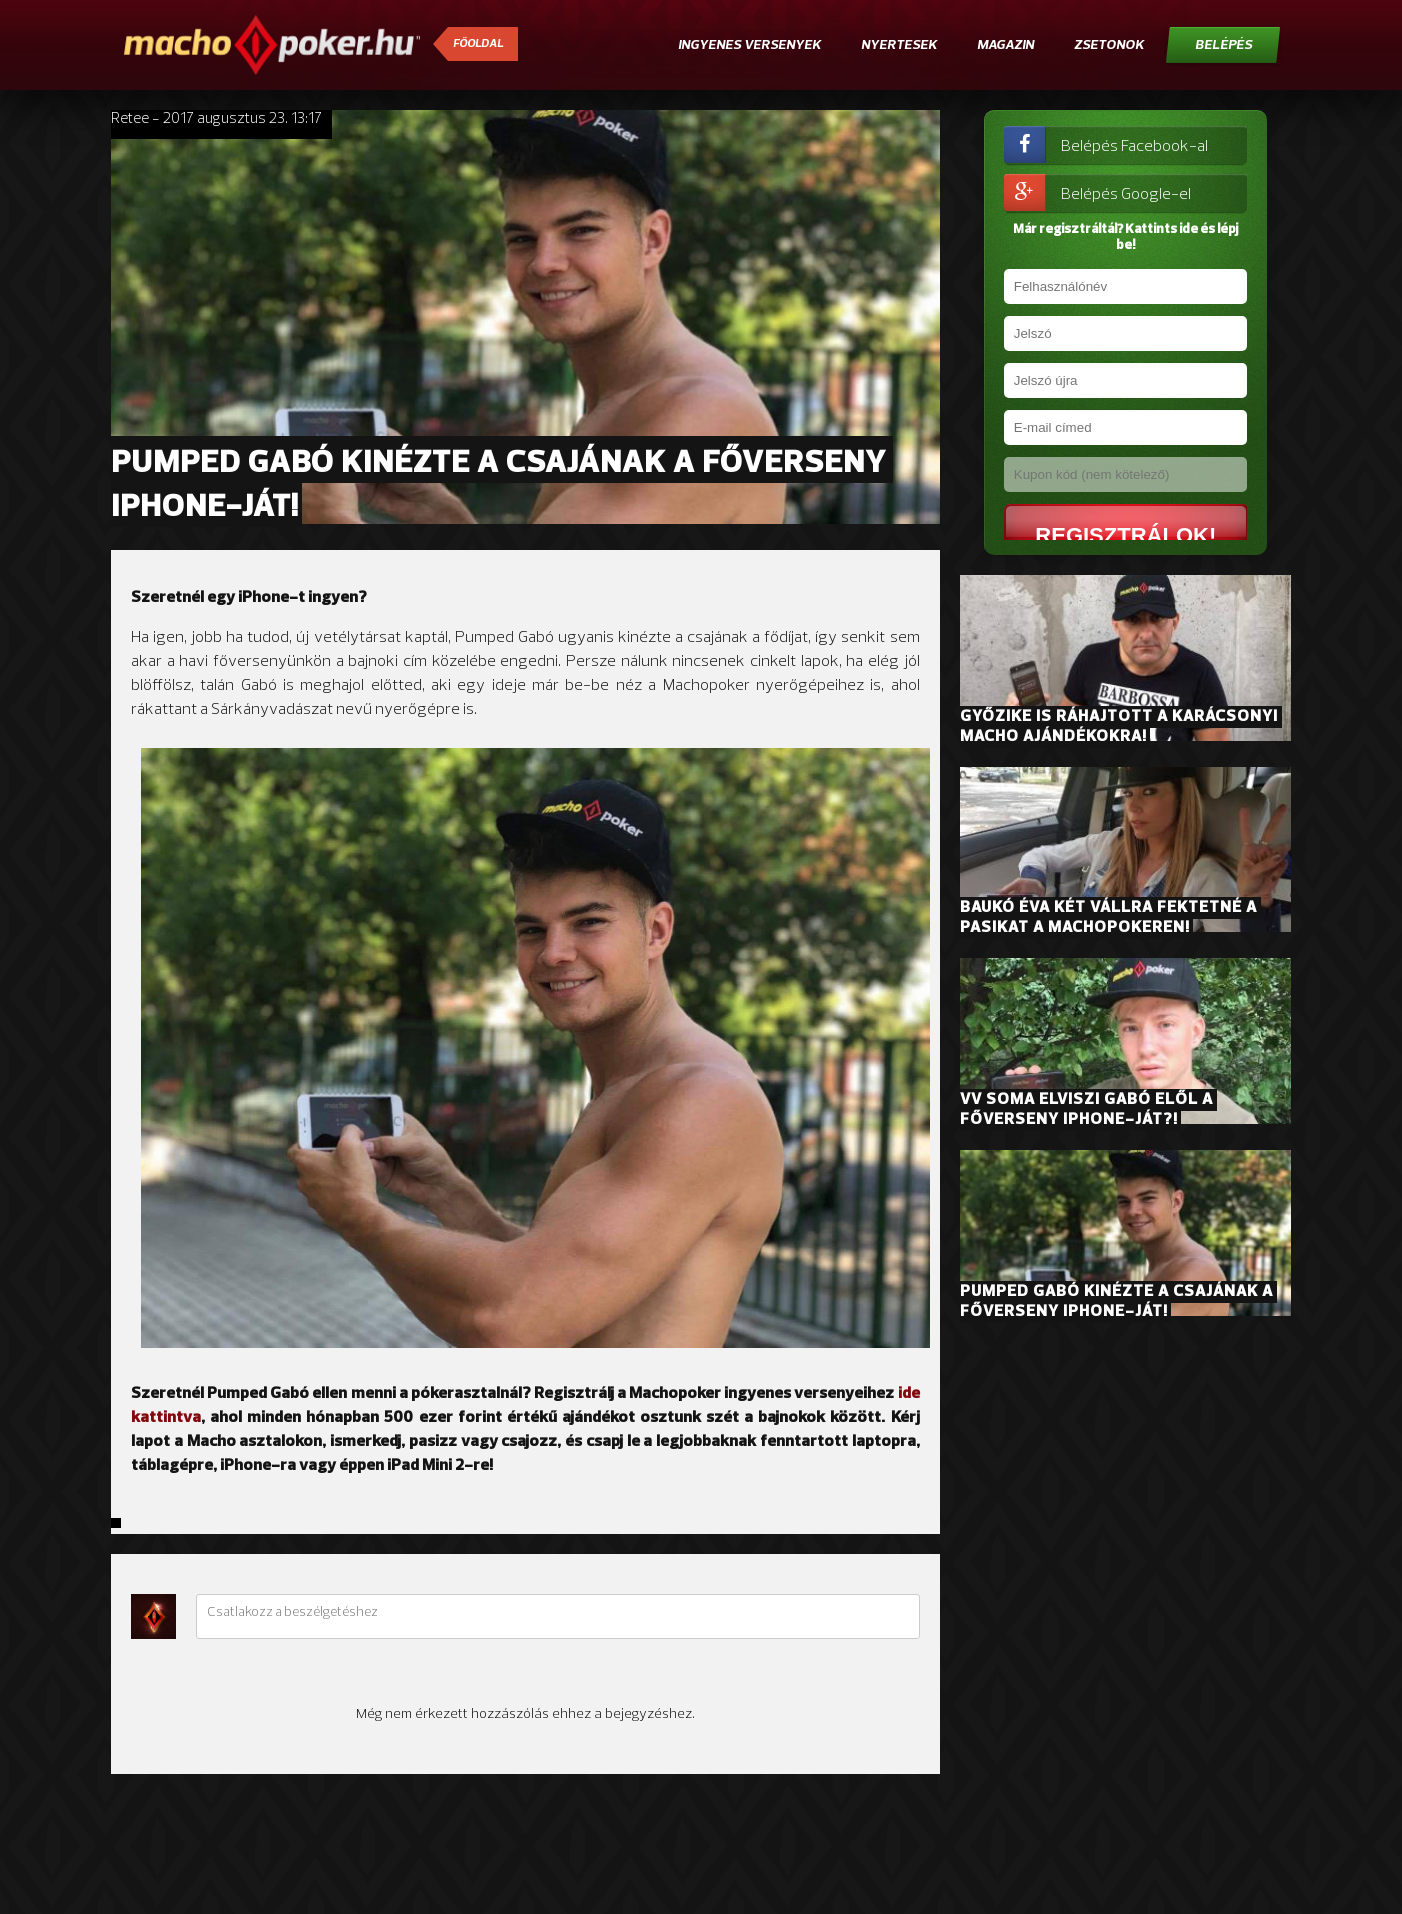  I want to click on Belépés Facebook-al, so click(1106, 144).